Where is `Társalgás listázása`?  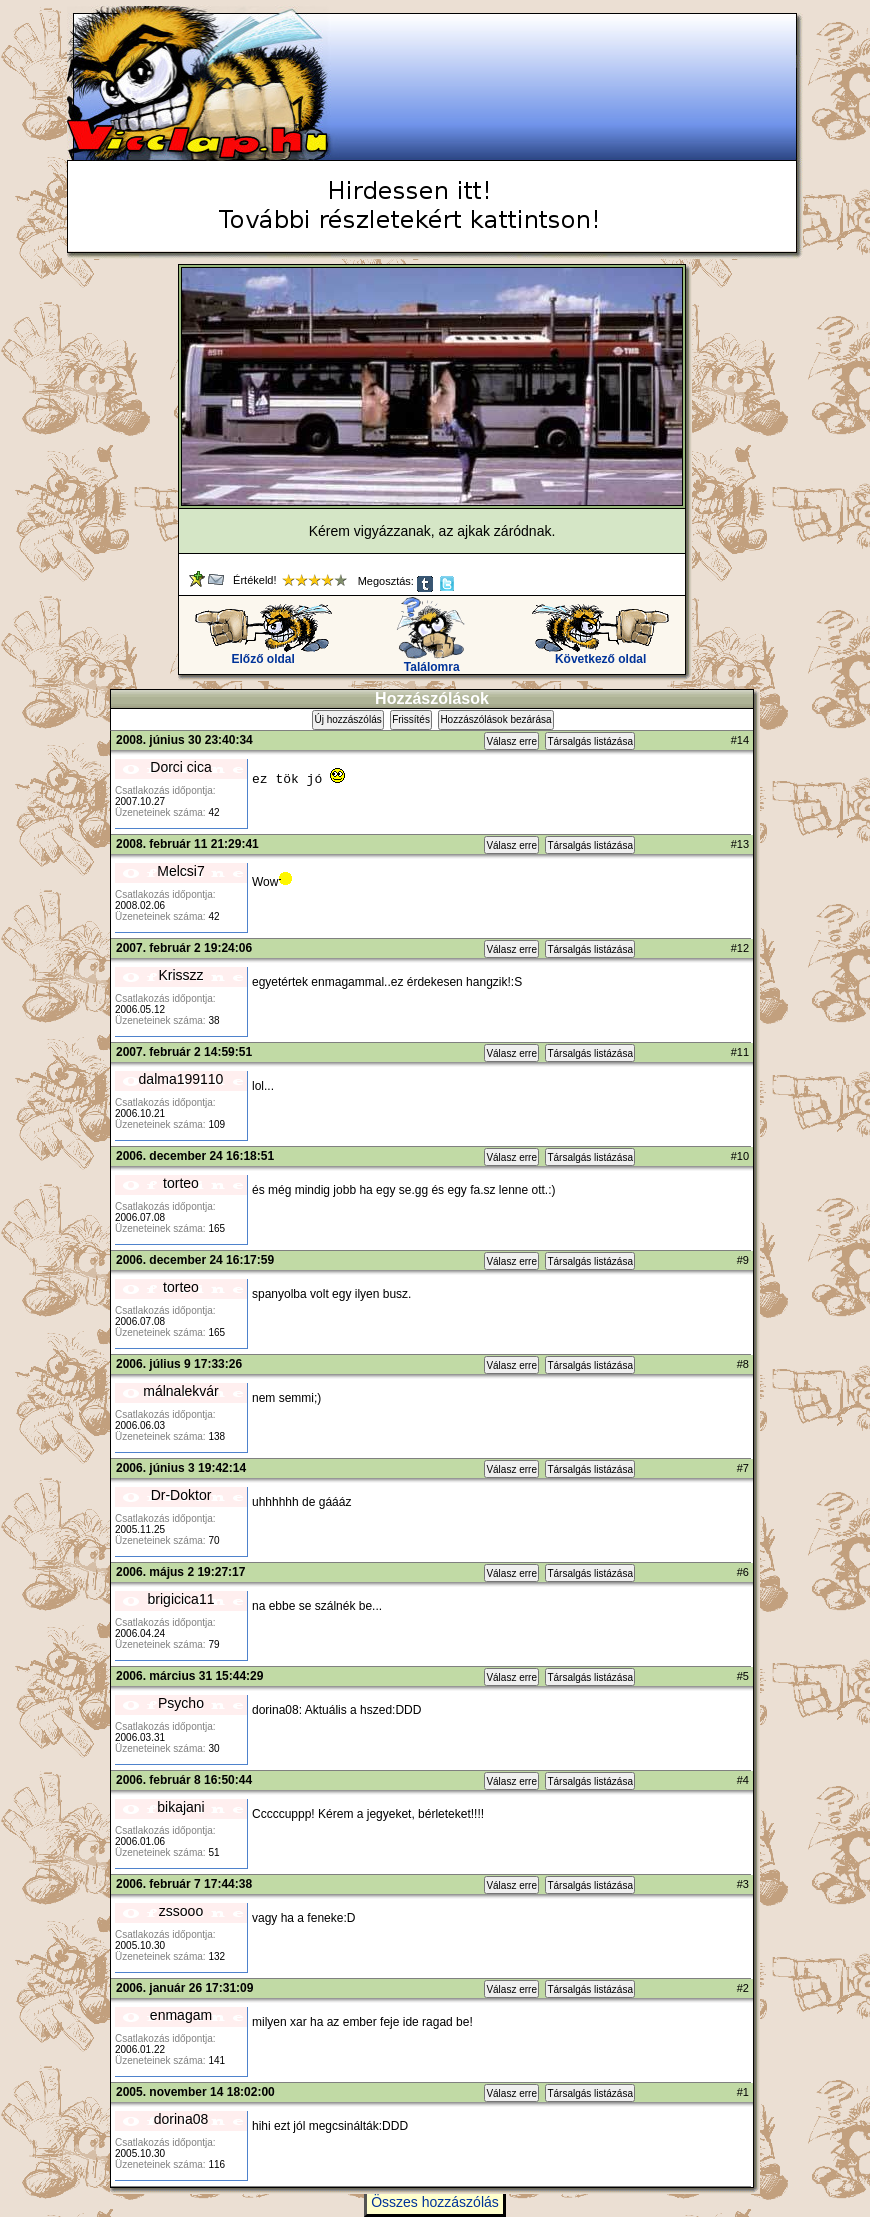
Társalgás listázása is located at coordinates (590, 741).